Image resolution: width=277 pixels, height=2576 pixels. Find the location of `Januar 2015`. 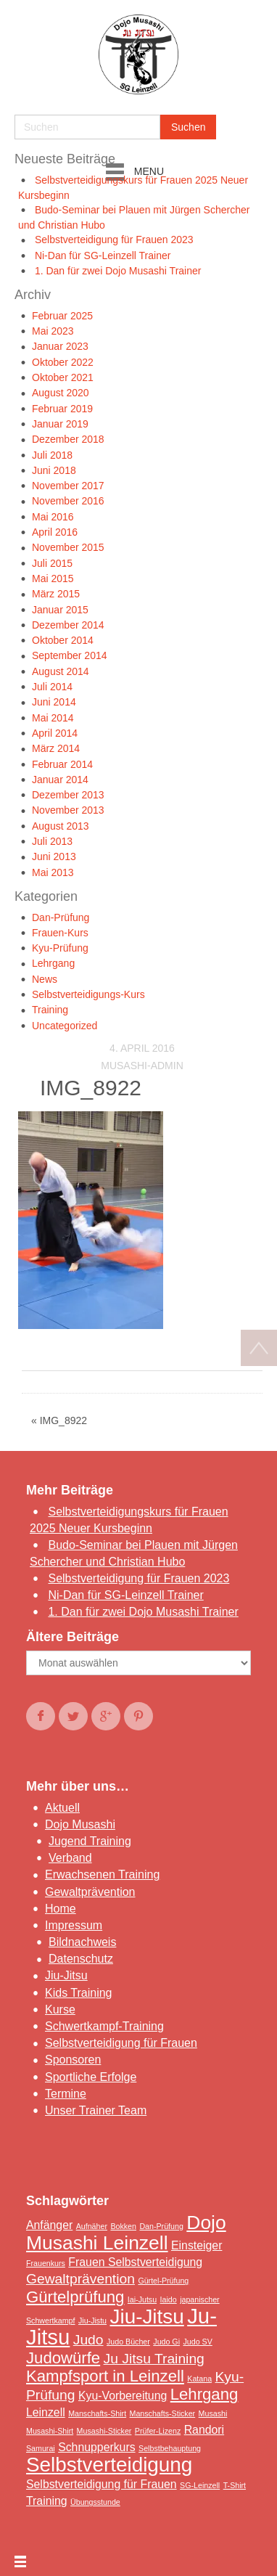

Januar 2015 is located at coordinates (60, 610).